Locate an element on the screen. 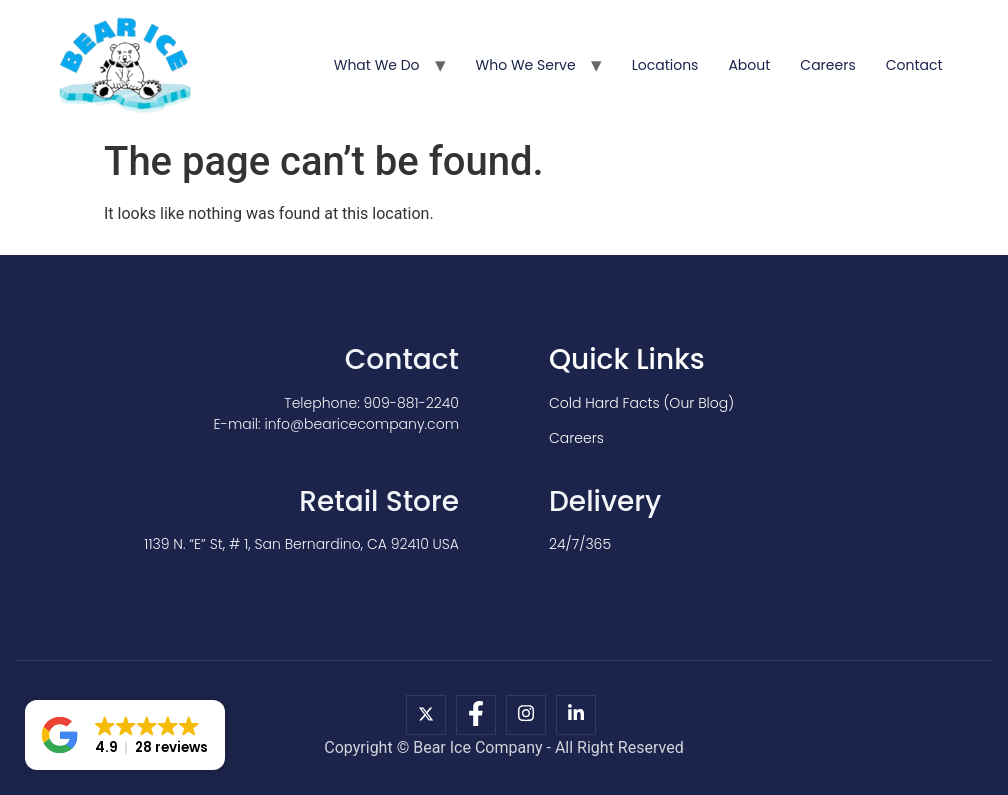  Locations is located at coordinates (665, 65).